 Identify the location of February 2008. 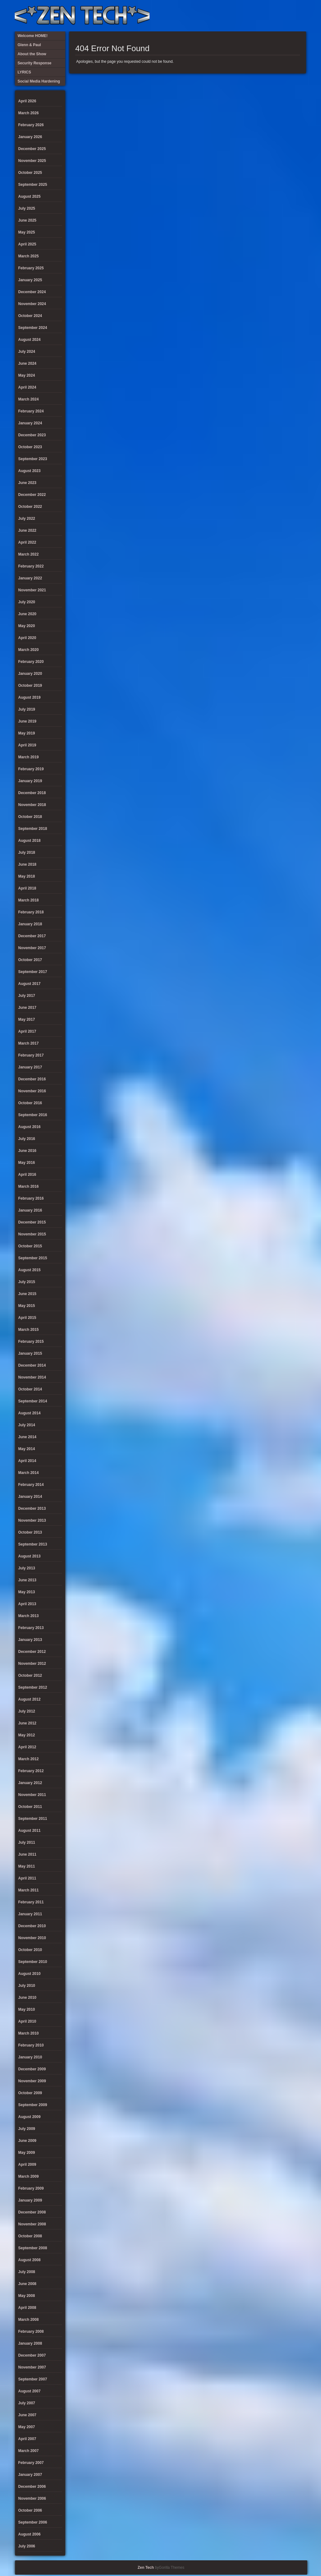
(31, 2331).